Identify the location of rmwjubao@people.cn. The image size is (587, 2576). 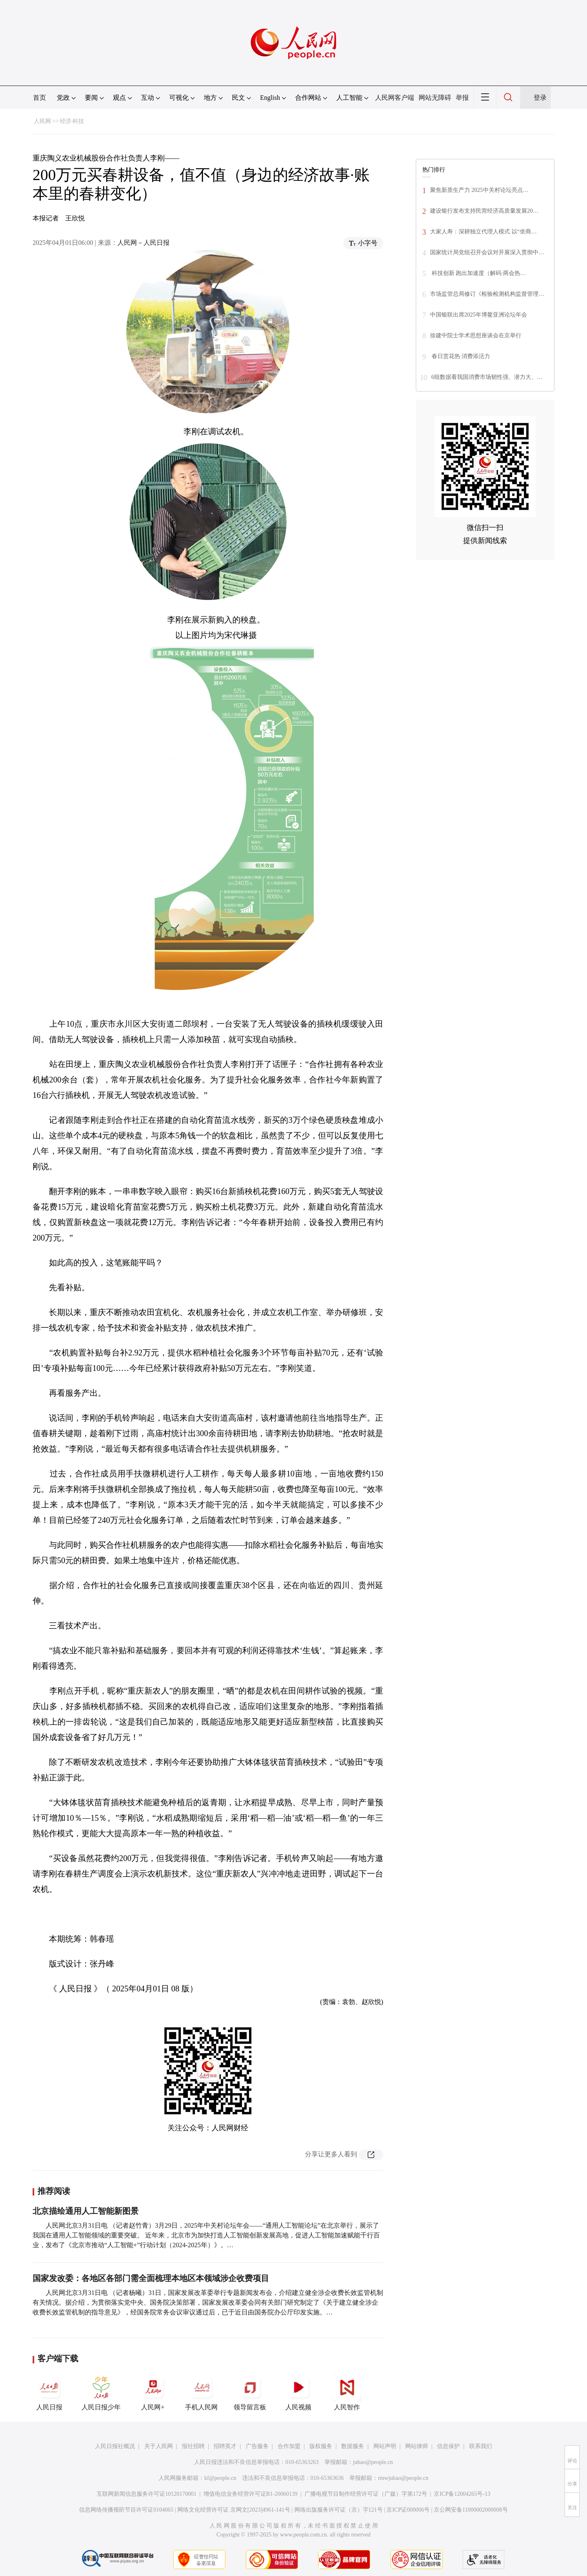
(403, 2478).